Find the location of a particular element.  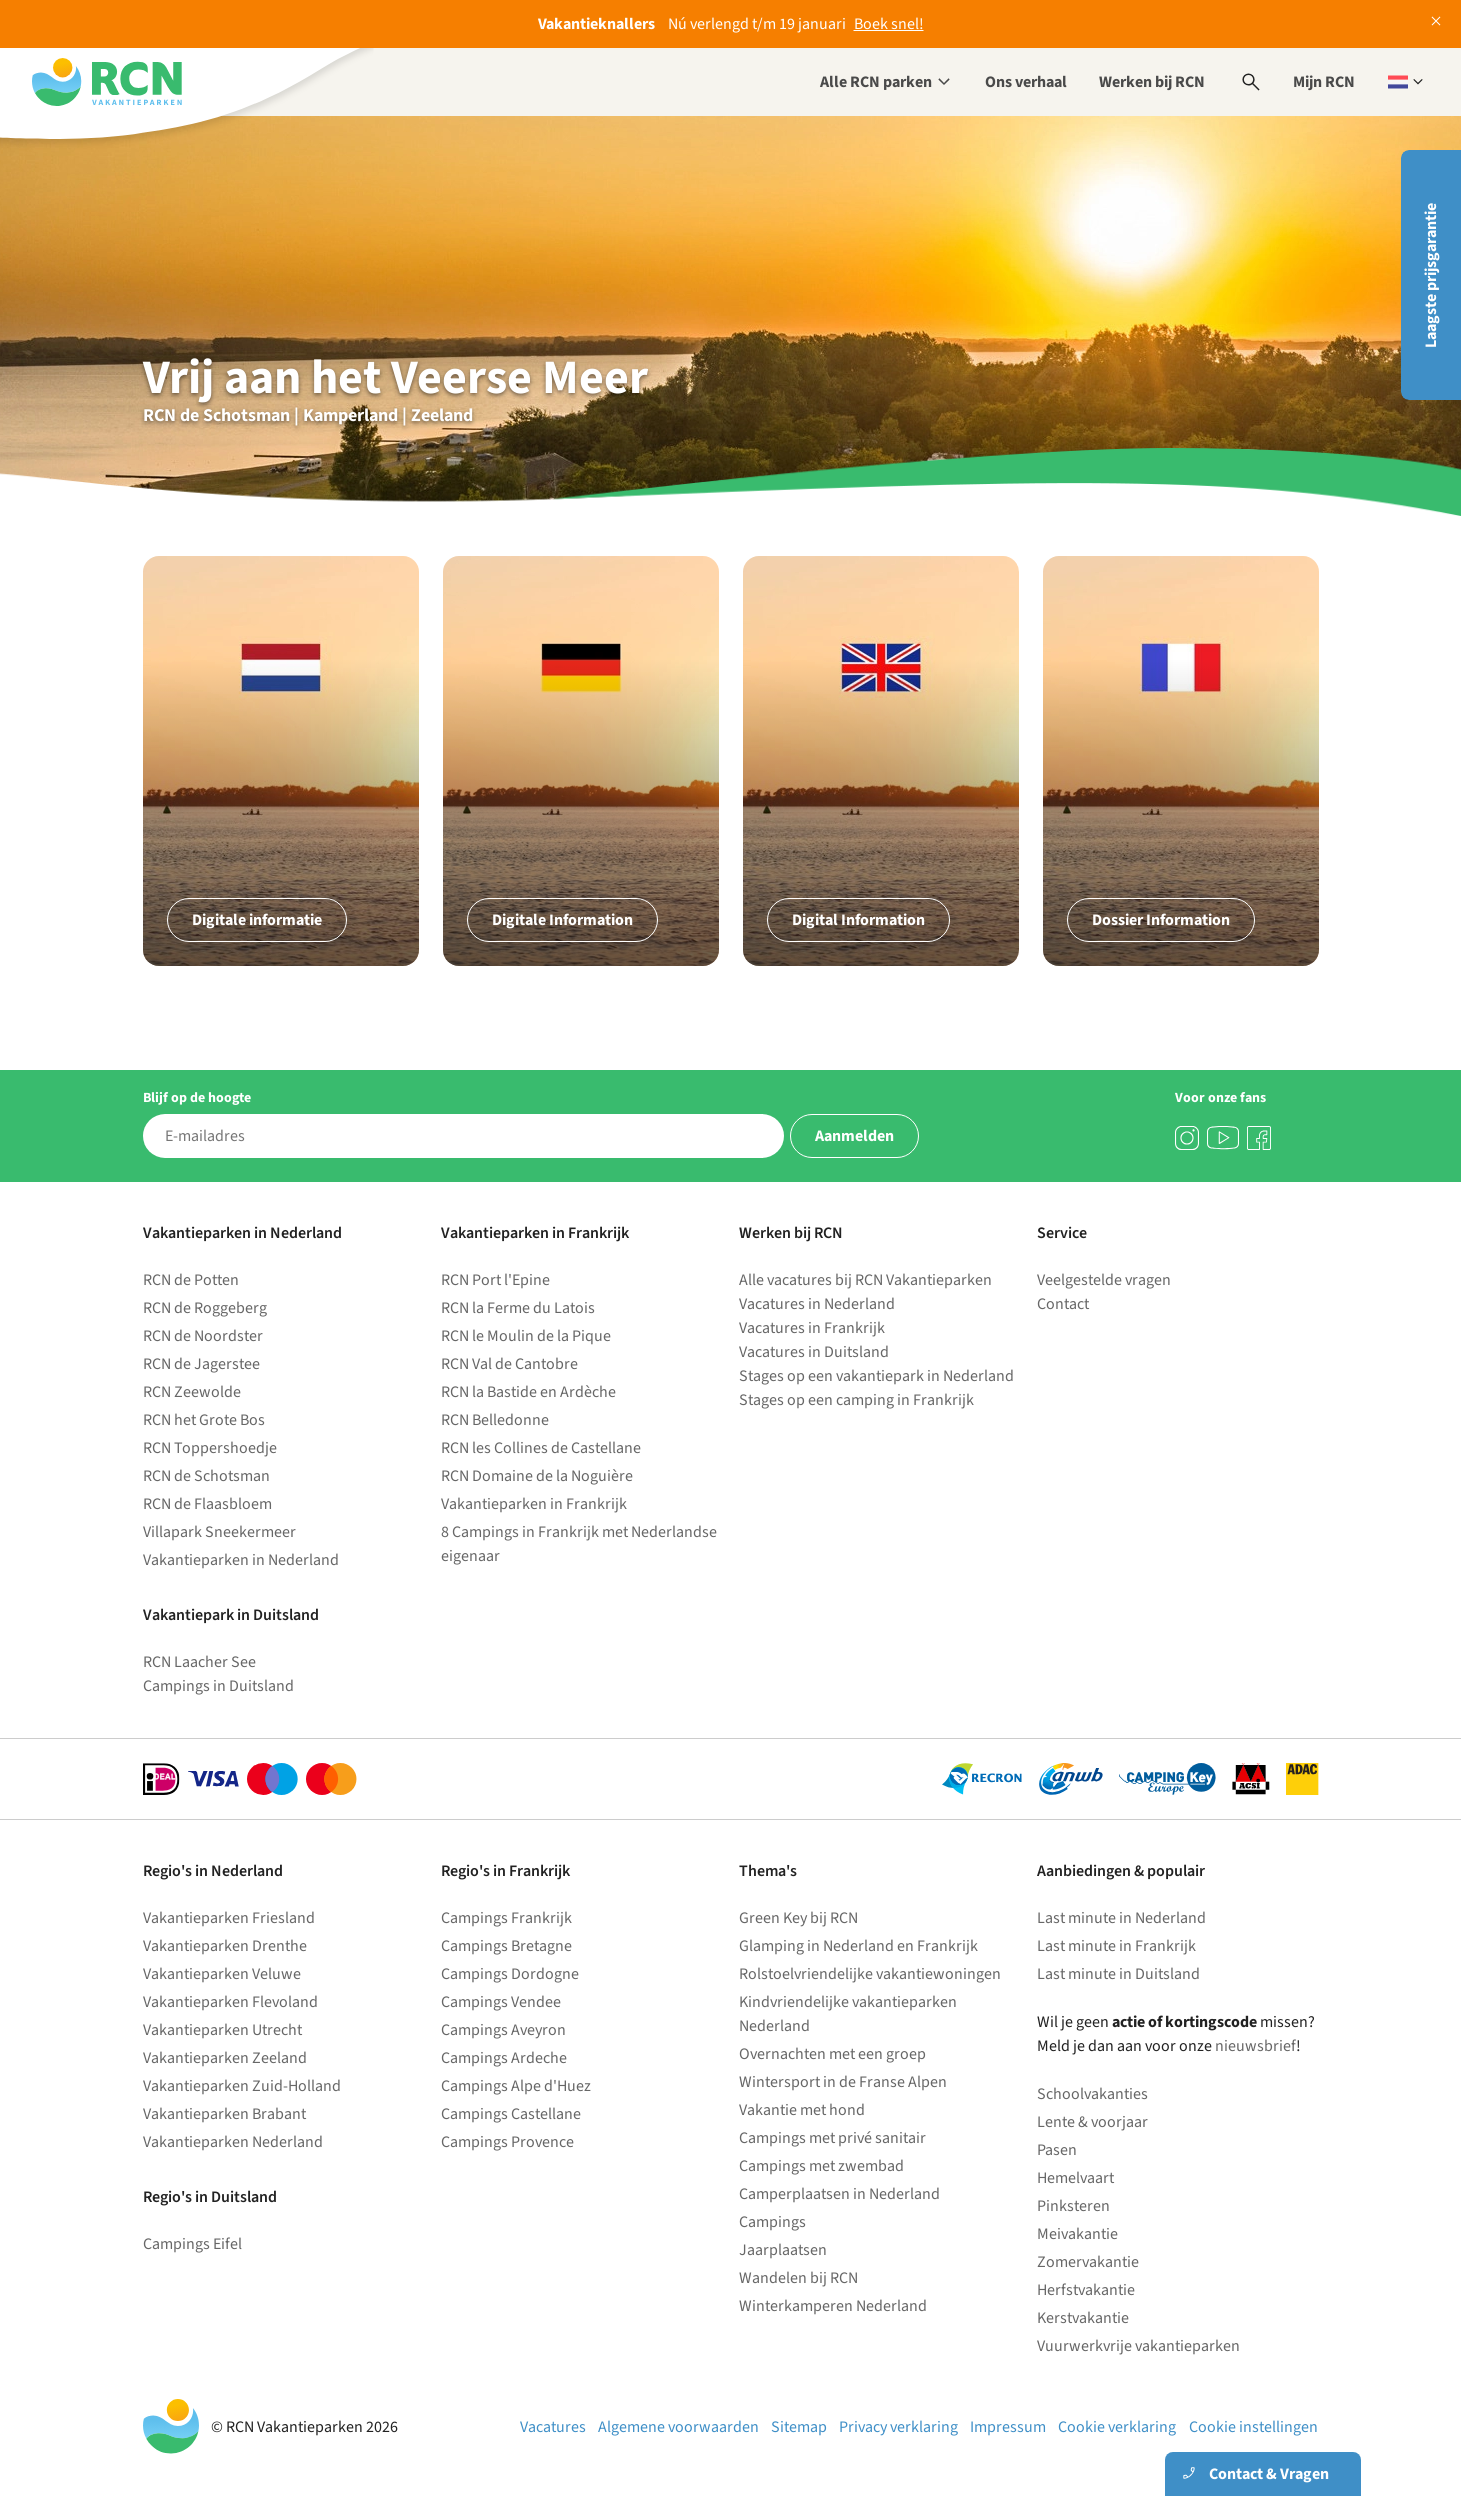

Campings Frankrijk is located at coordinates (506, 1918).